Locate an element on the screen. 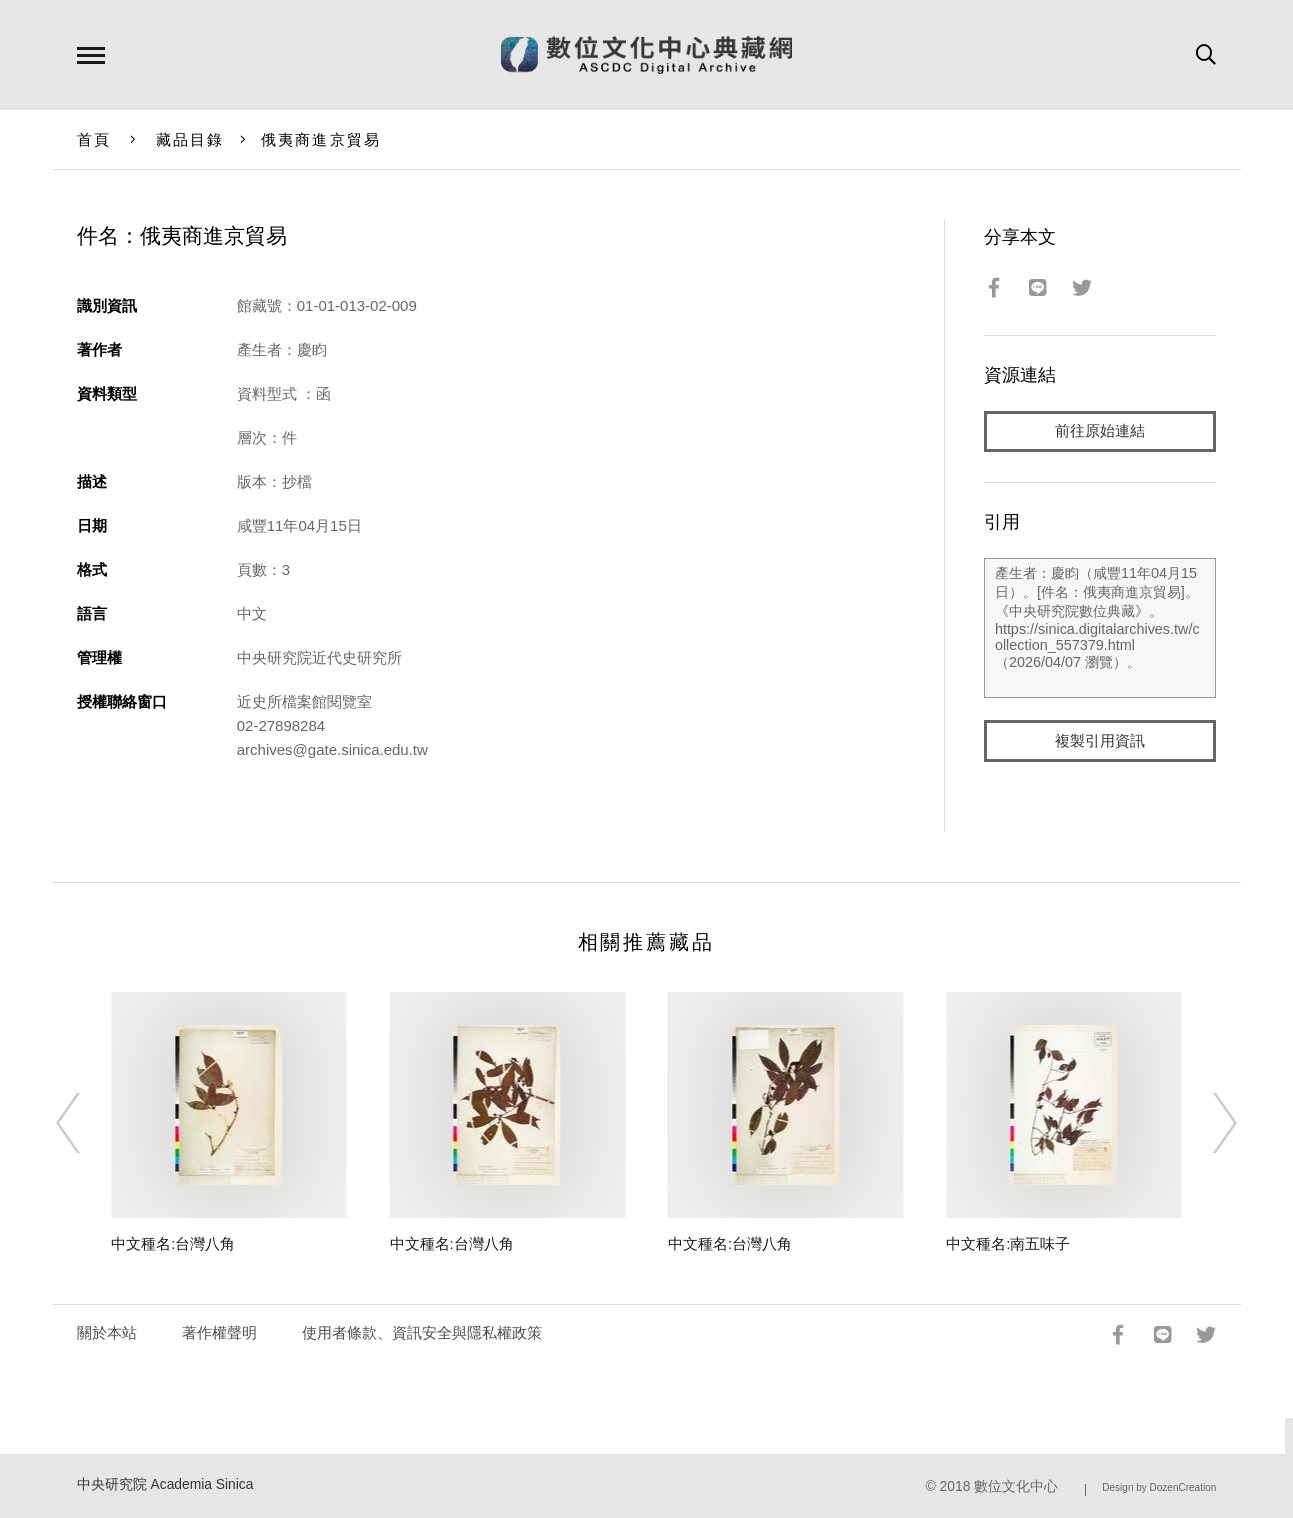 The image size is (1293, 1518). 中文種名:南五味子 is located at coordinates (1008, 1243).